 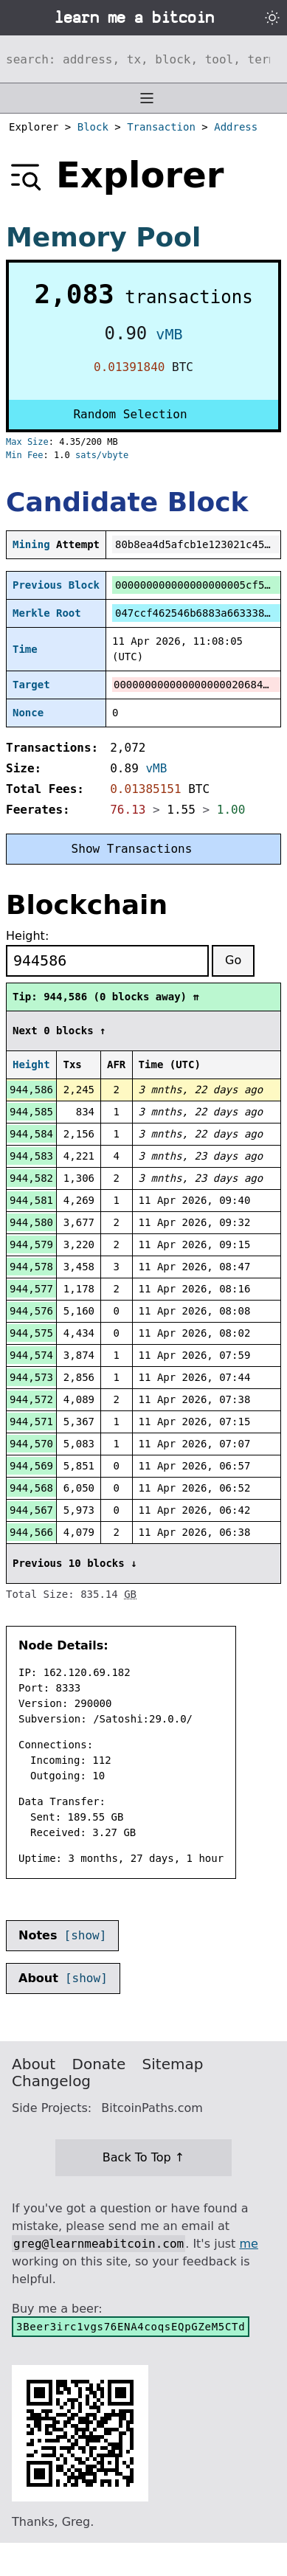 I want to click on Min Fee, so click(x=25, y=455).